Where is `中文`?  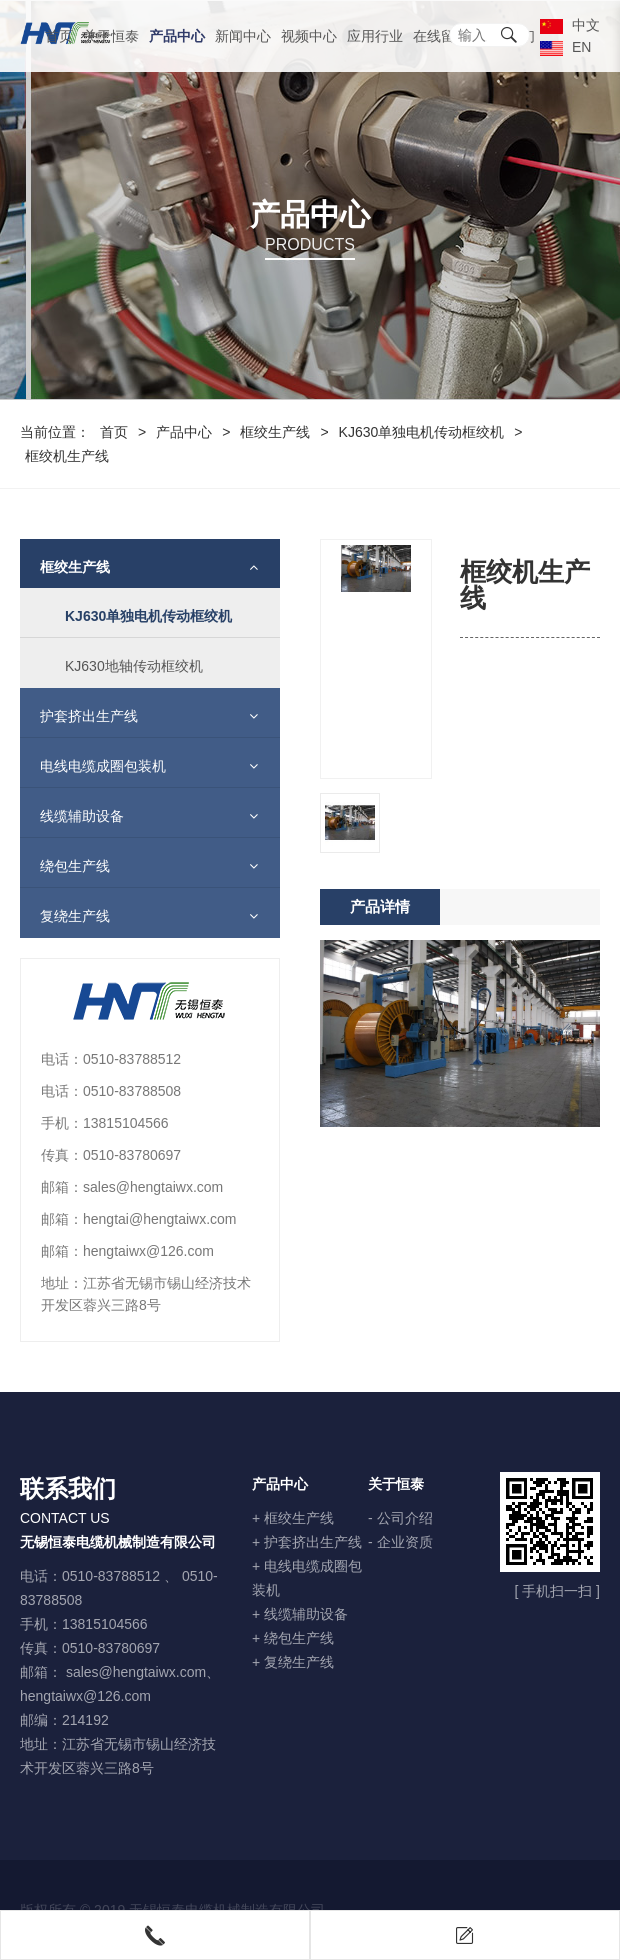 中文 is located at coordinates (570, 25).